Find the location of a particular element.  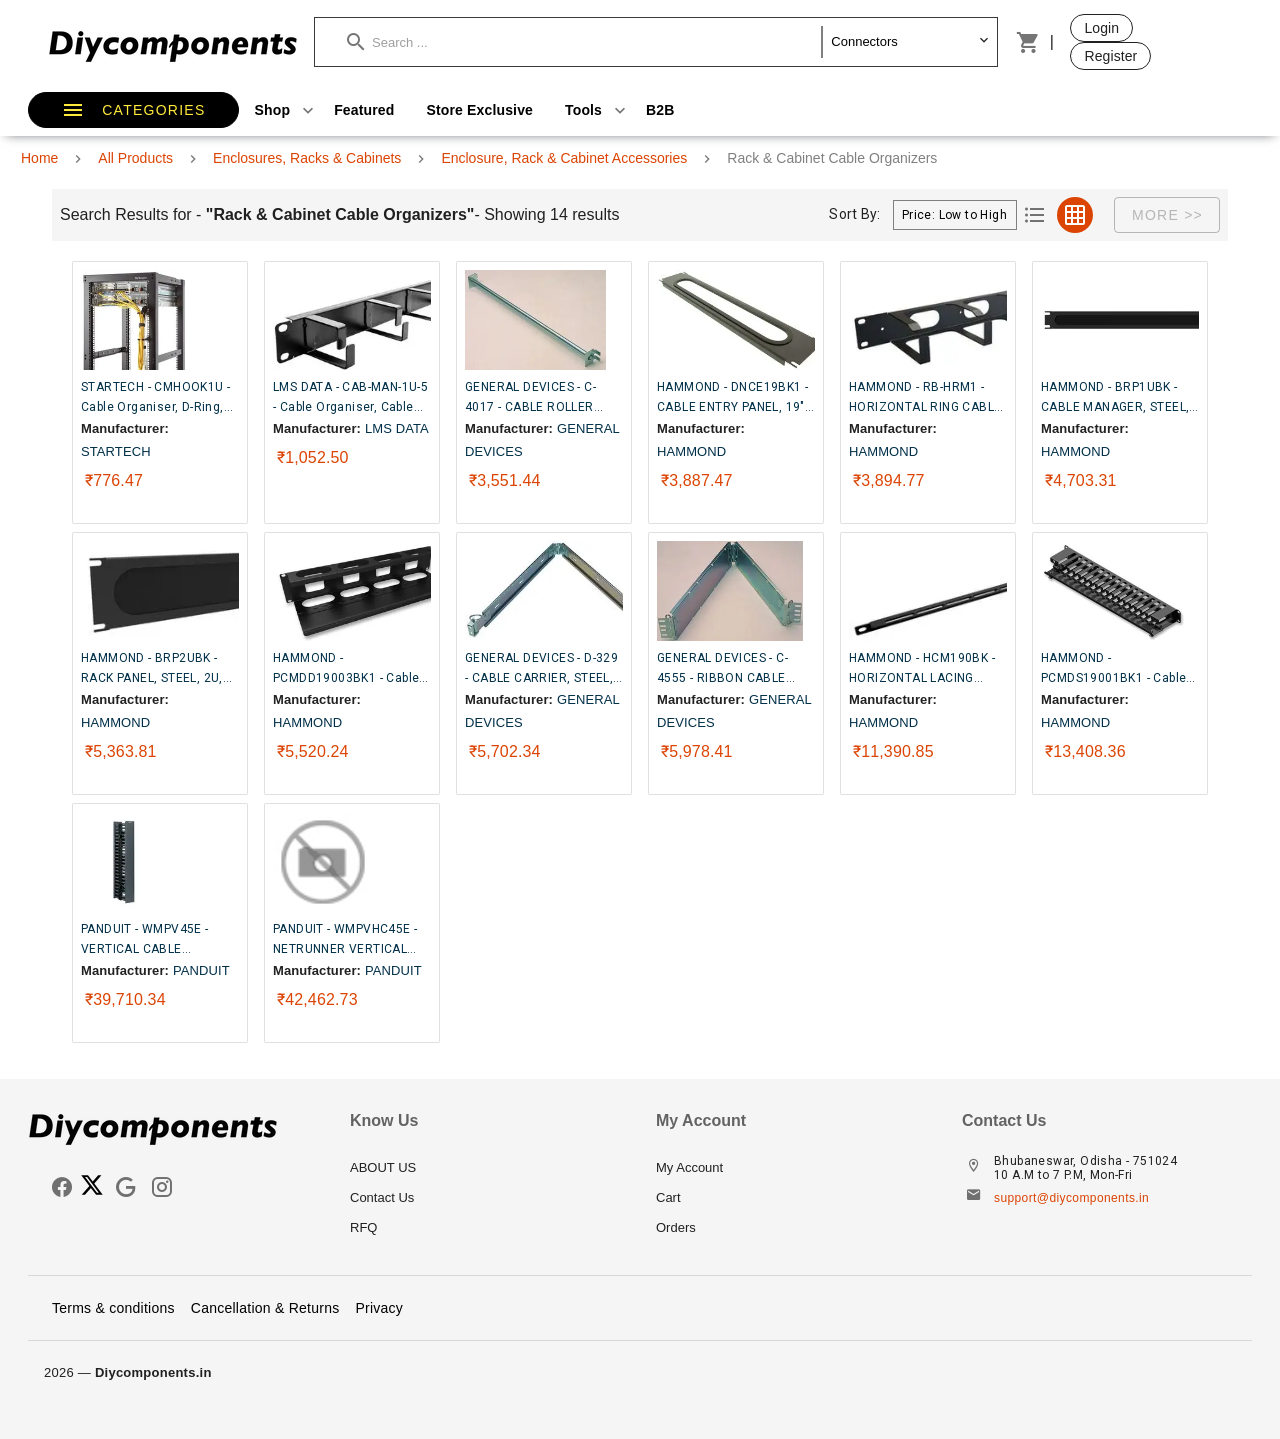

[button] is located at coordinates (584, 42).